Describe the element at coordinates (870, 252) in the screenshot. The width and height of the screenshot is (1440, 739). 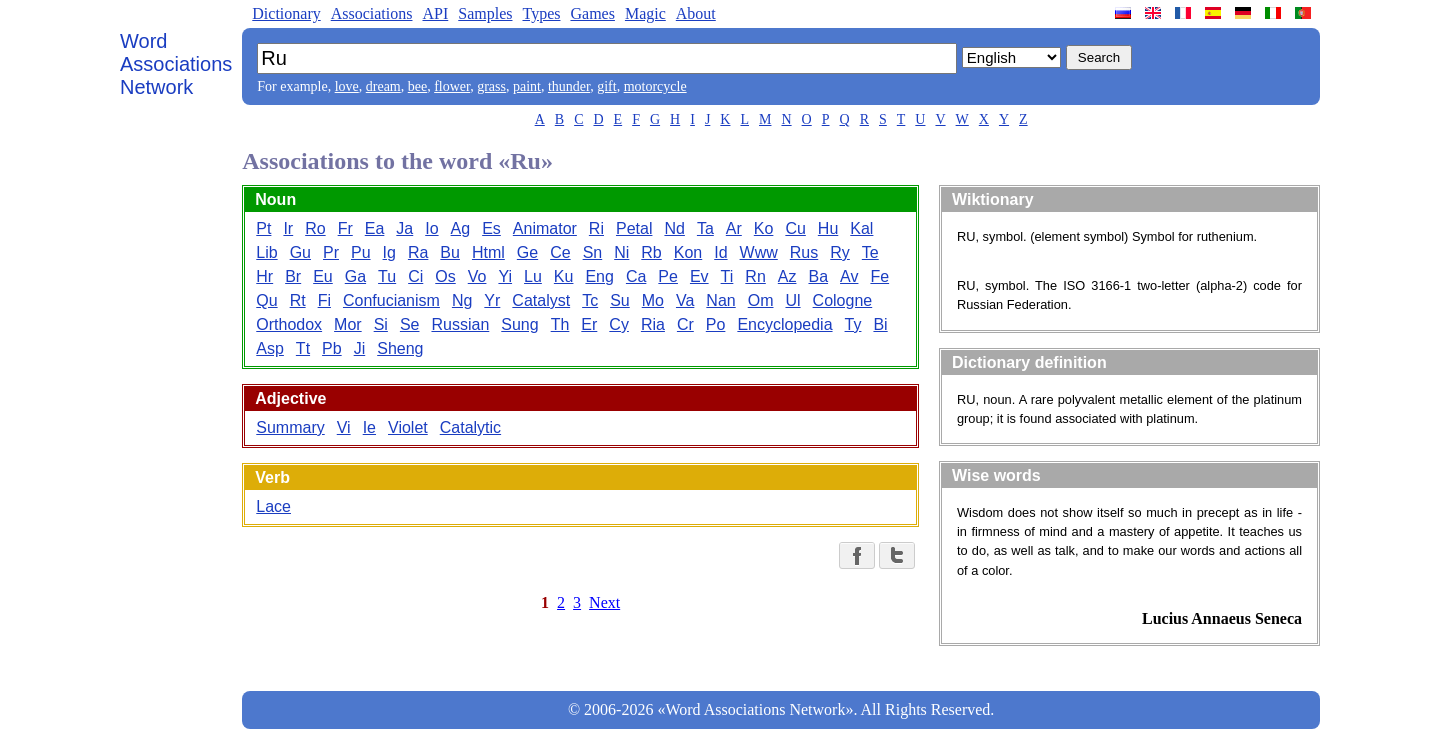
I see `Te` at that location.